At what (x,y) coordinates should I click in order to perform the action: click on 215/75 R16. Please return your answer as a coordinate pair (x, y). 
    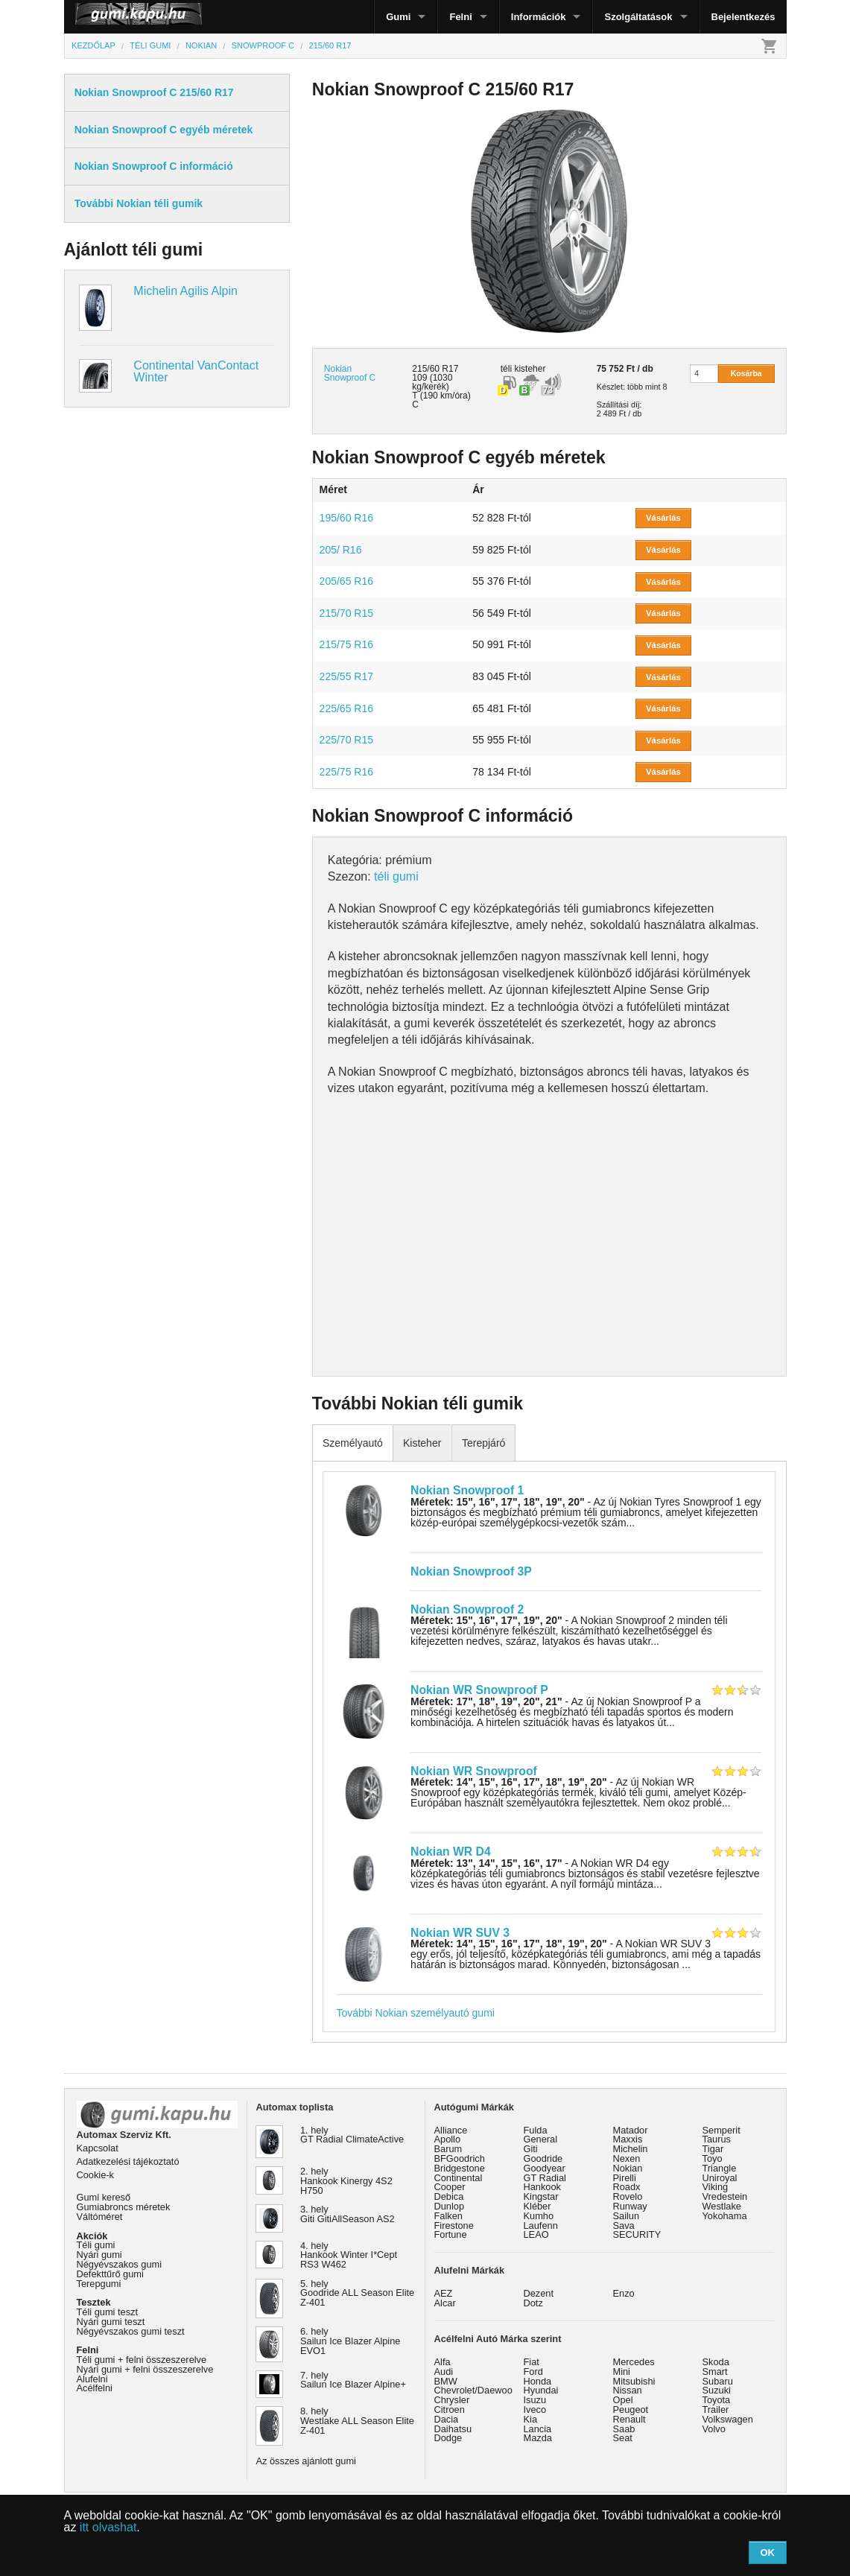
    Looking at the image, I should click on (346, 644).